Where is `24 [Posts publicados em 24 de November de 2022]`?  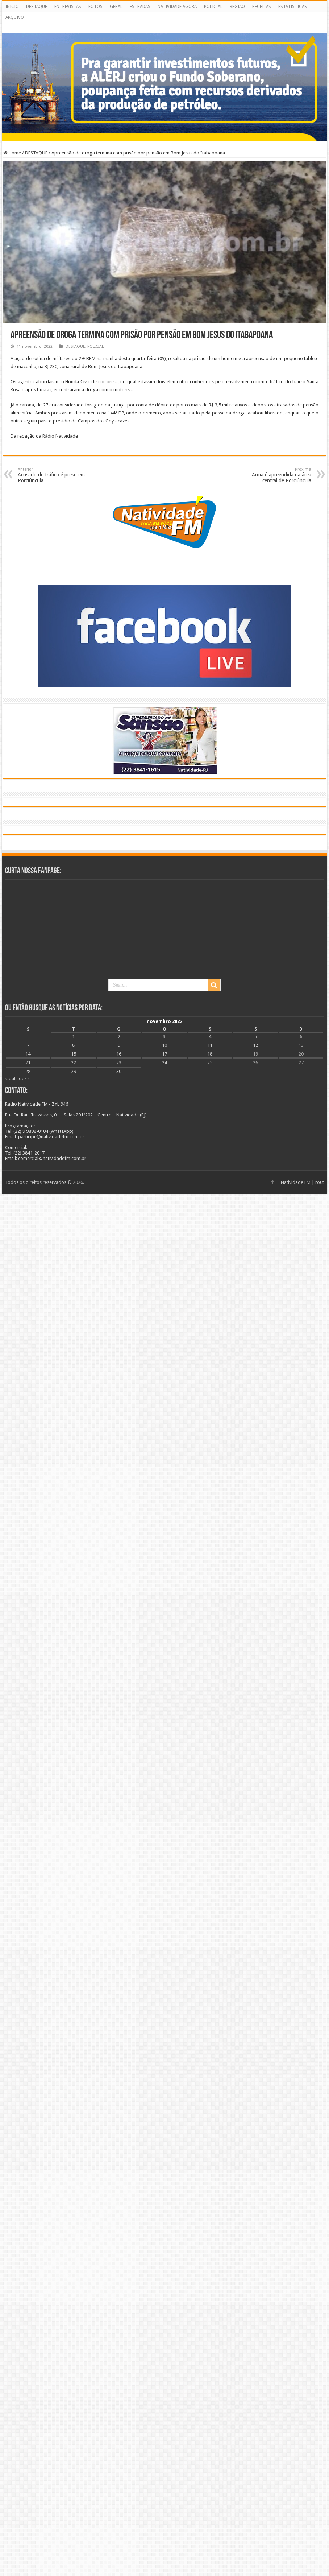 24 [Posts publicados em 24 de November de 2022] is located at coordinates (164, 1062).